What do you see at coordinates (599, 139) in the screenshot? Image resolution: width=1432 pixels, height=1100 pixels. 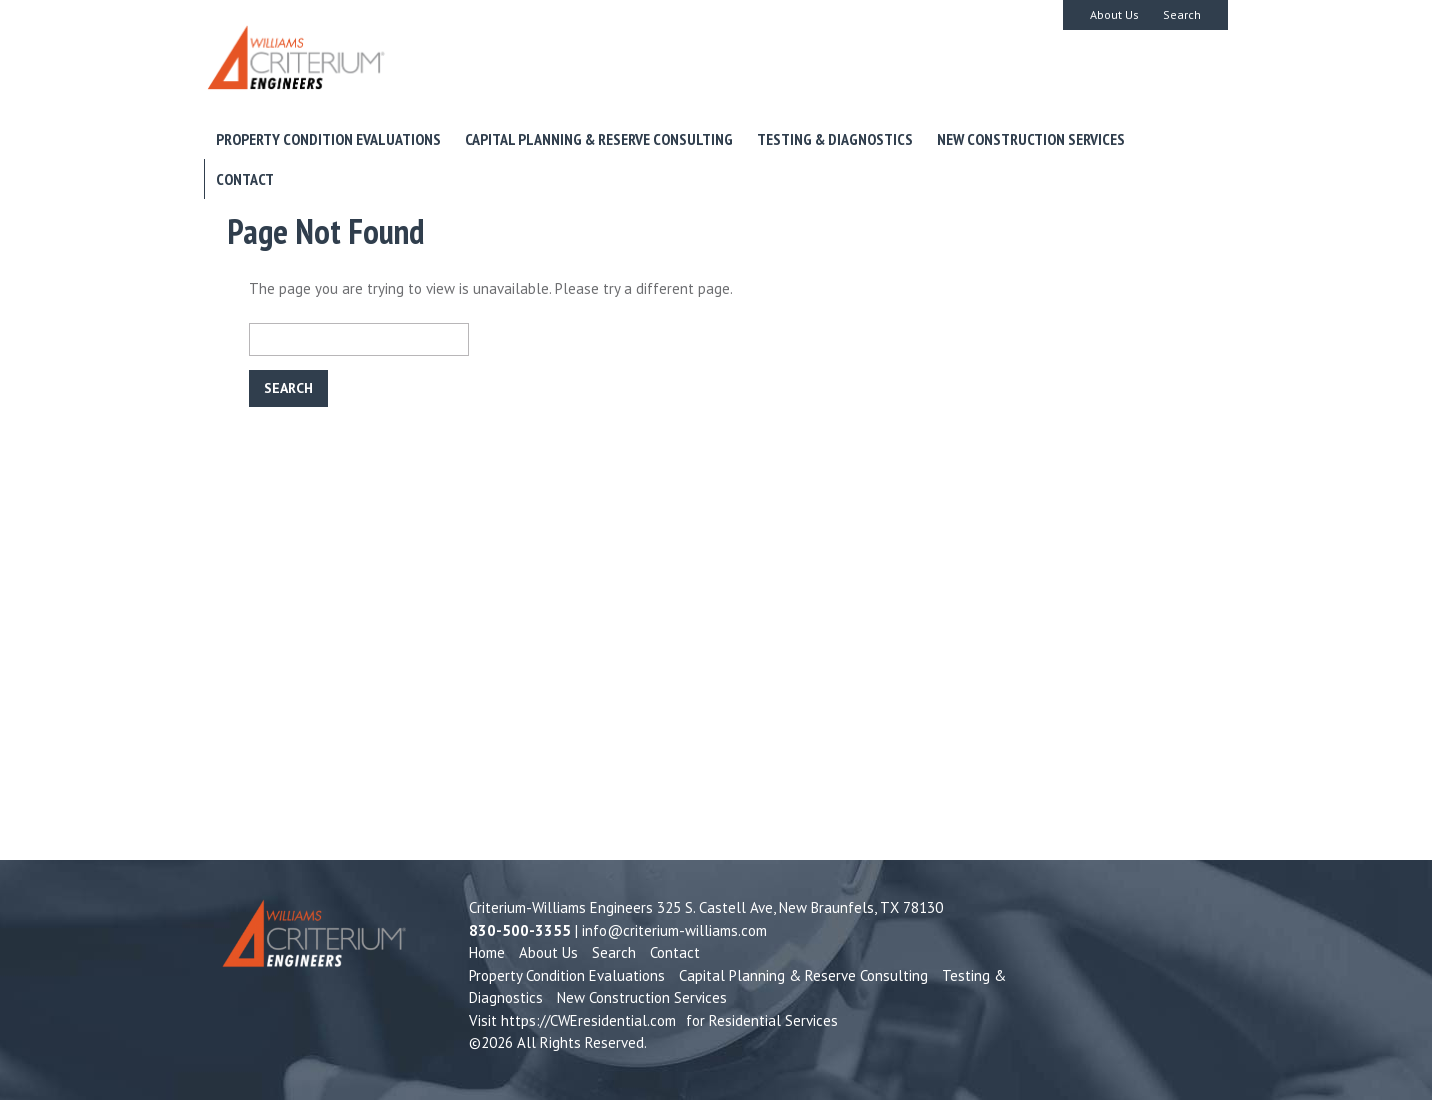 I see `Capital Planning & Reserve Consulting` at bounding box center [599, 139].